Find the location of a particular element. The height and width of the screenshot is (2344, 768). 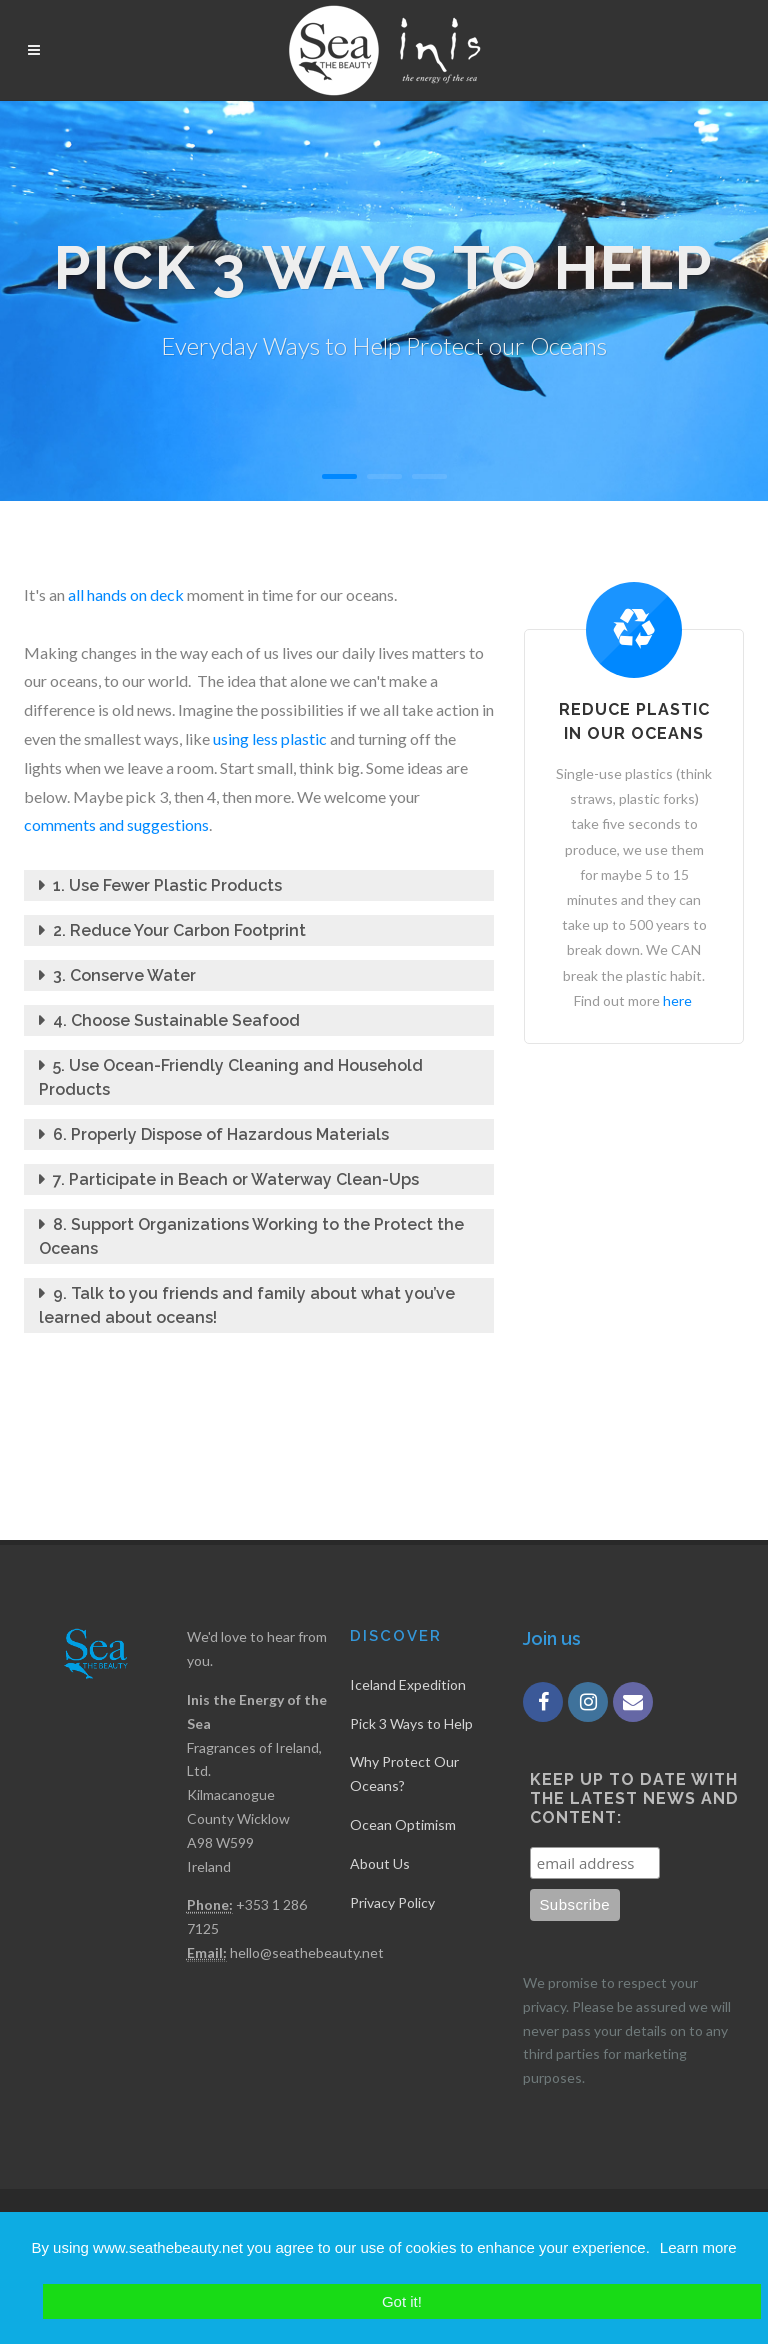

Got it! is located at coordinates (402, 2301).